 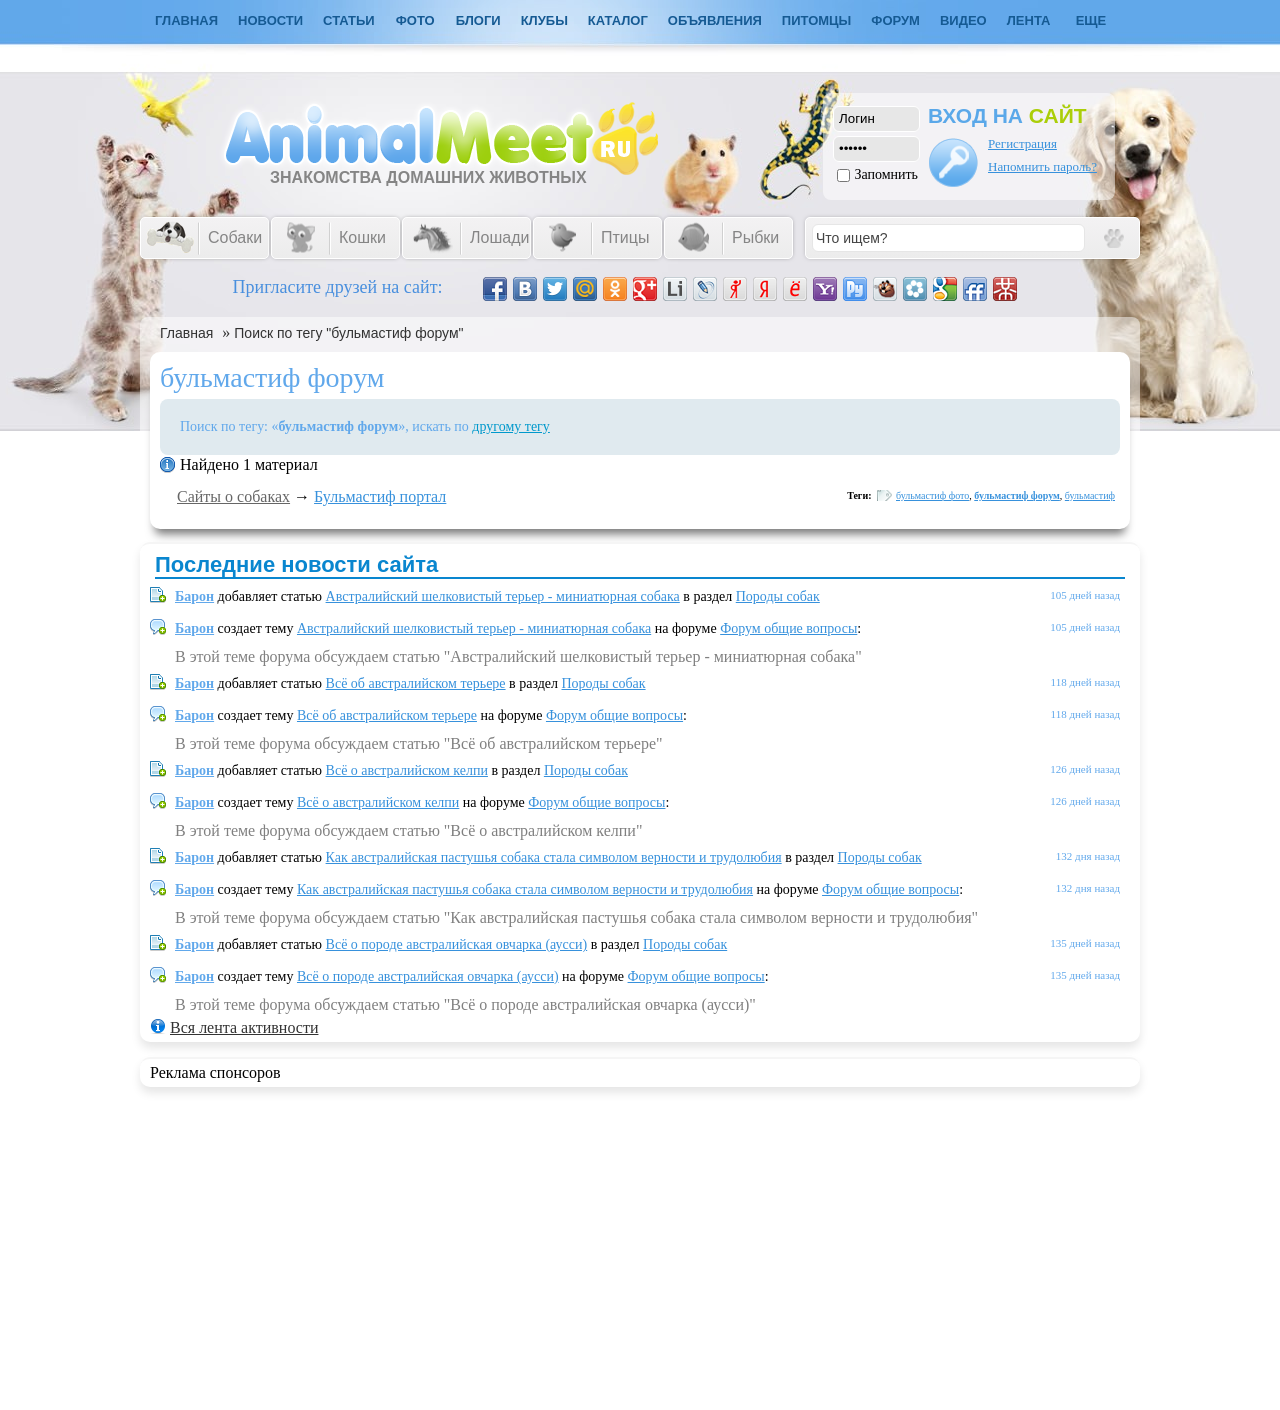 What do you see at coordinates (778, 596) in the screenshot?
I see `Породы собак` at bounding box center [778, 596].